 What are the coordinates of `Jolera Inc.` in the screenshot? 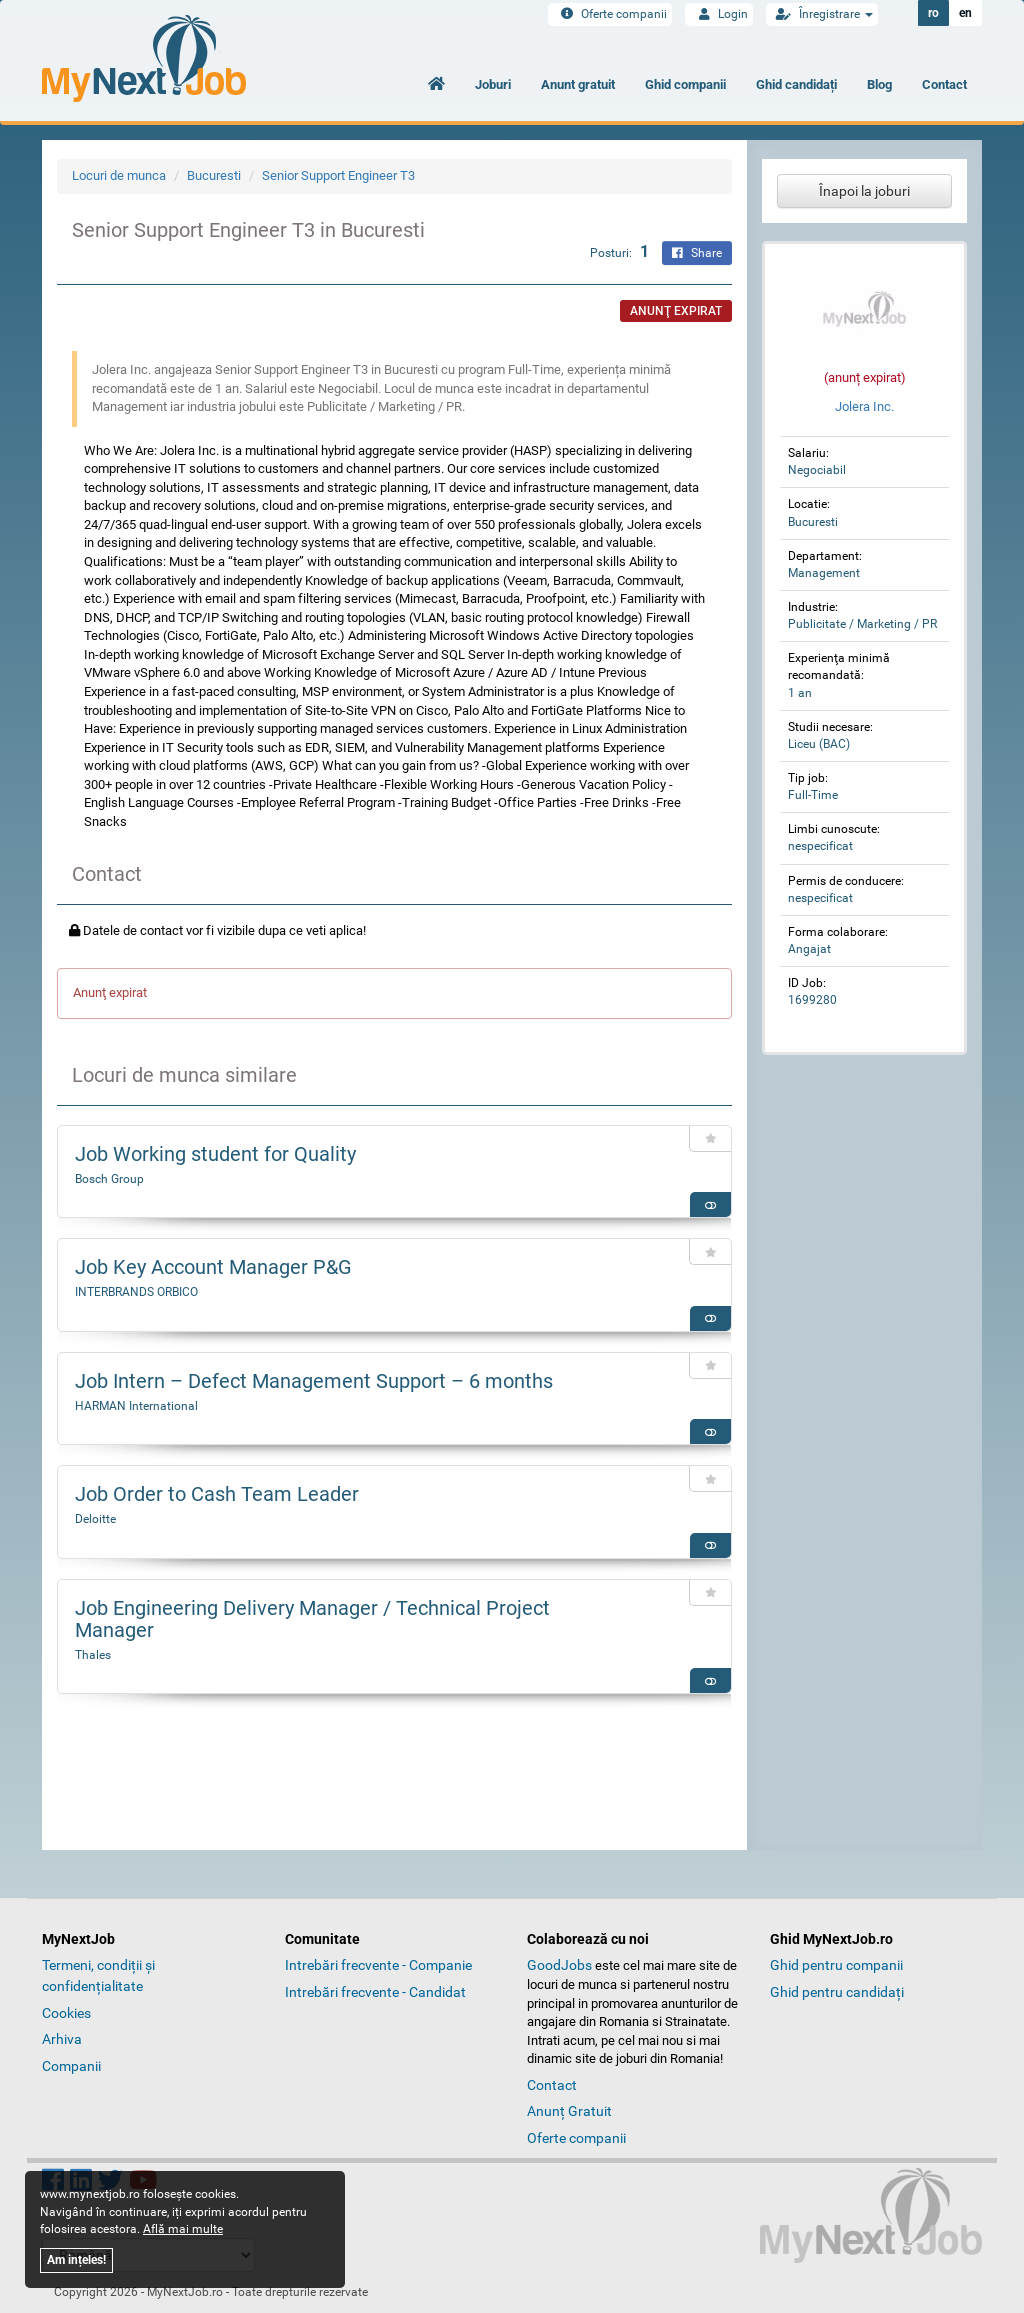 It's located at (864, 406).